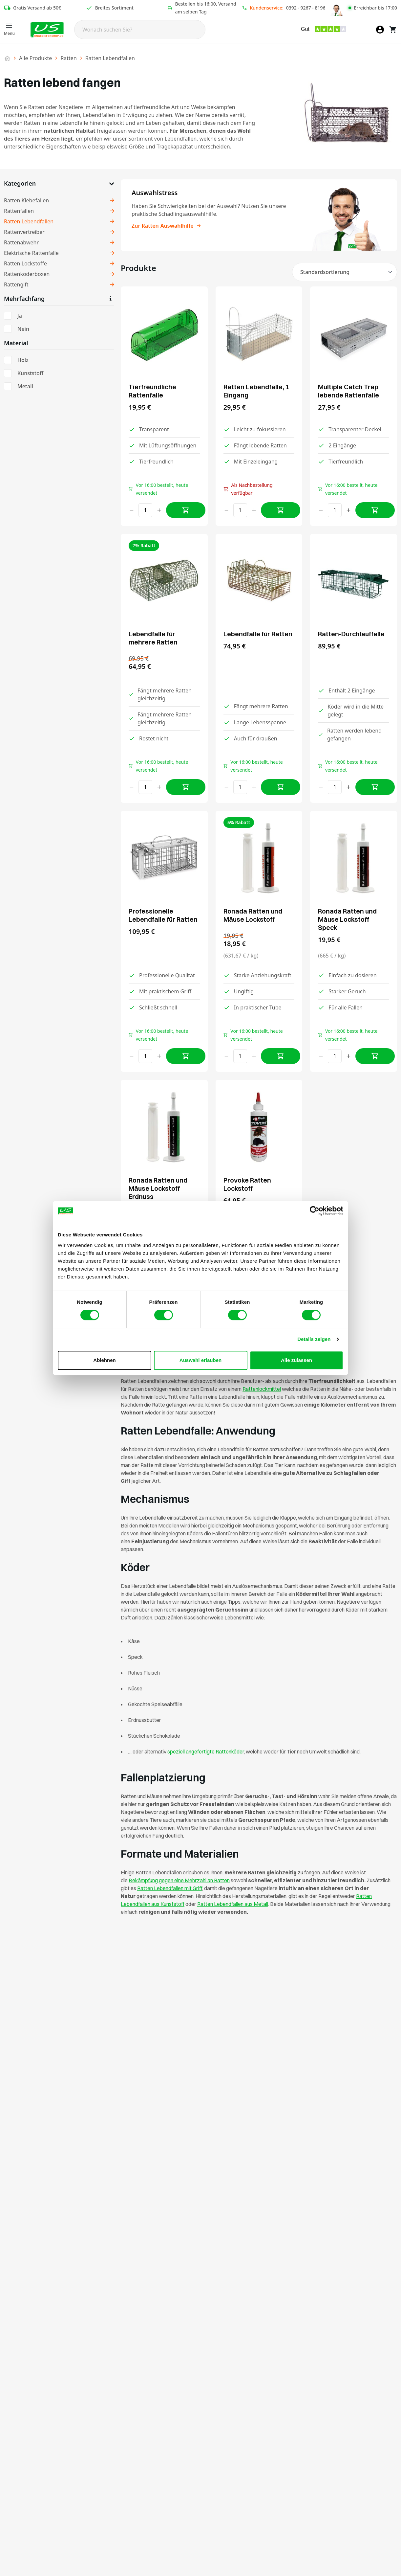 This screenshot has width=401, height=2576. Describe the element at coordinates (21, 242) in the screenshot. I see `Rattenabwehr` at that location.